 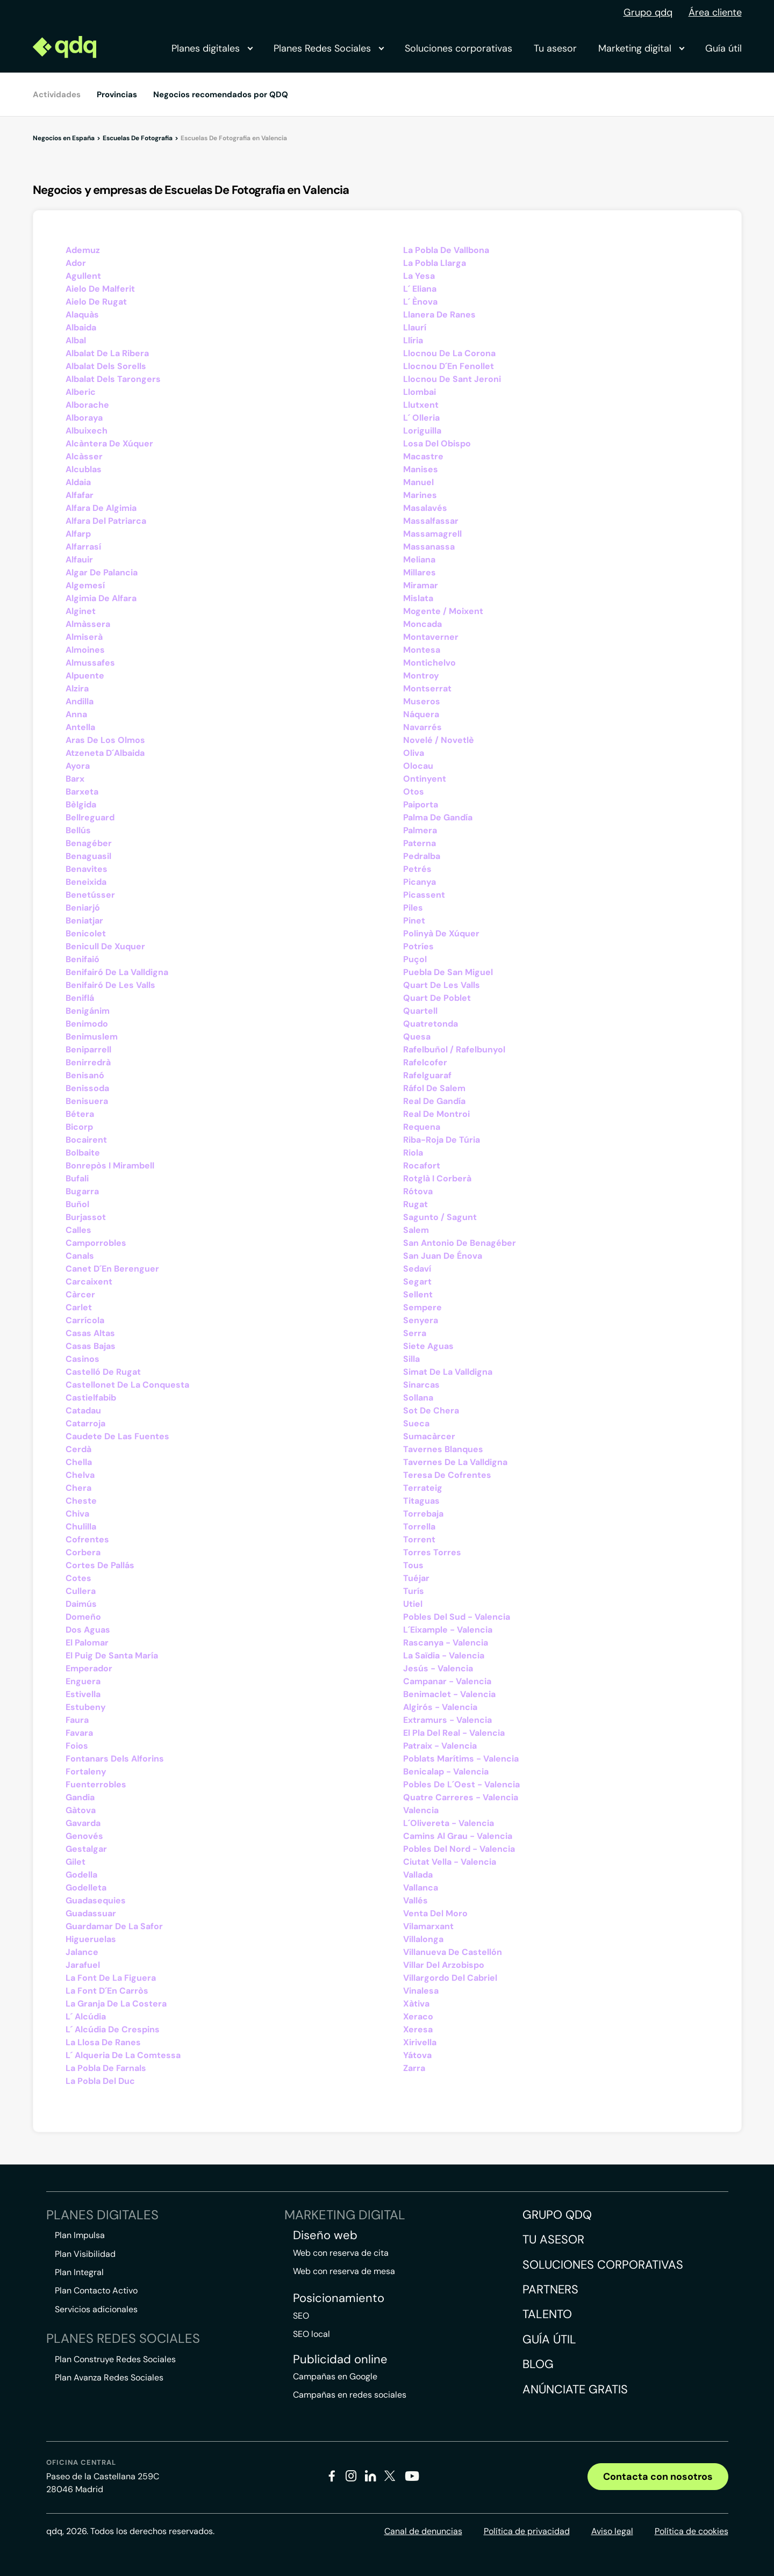 I want to click on Alaquàs, so click(x=82, y=314).